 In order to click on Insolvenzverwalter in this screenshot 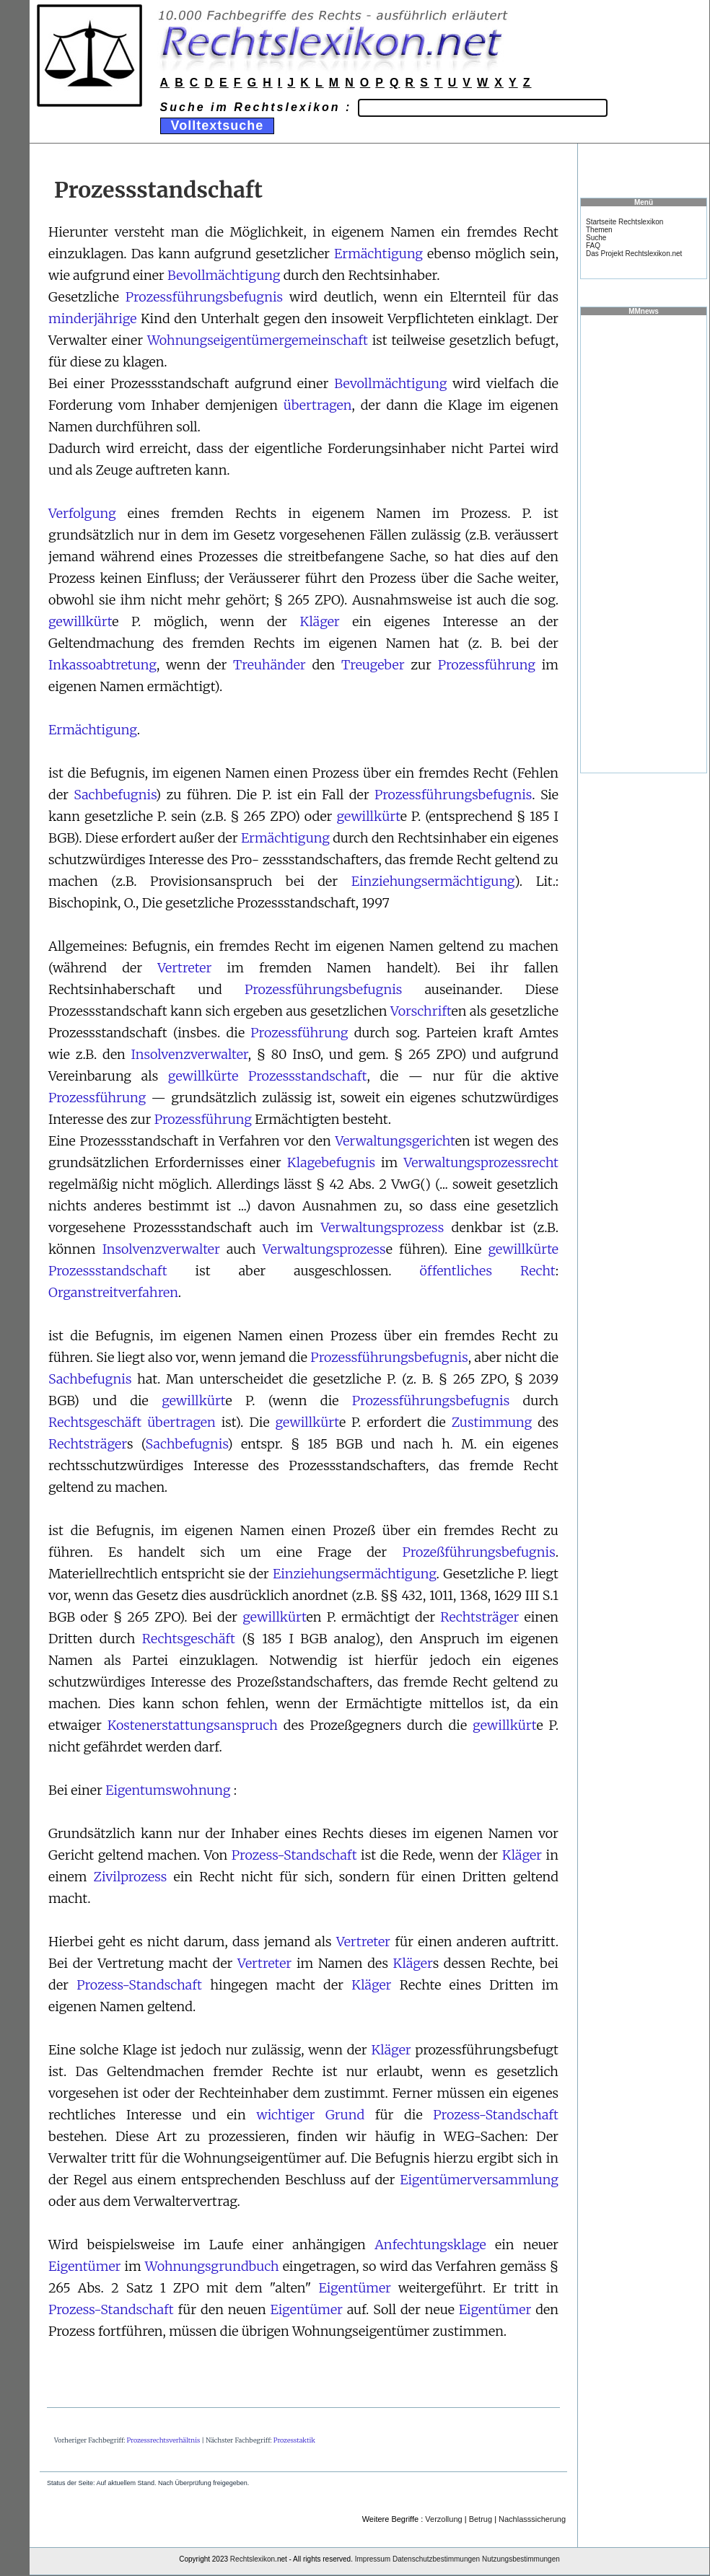, I will do `click(189, 1054)`.